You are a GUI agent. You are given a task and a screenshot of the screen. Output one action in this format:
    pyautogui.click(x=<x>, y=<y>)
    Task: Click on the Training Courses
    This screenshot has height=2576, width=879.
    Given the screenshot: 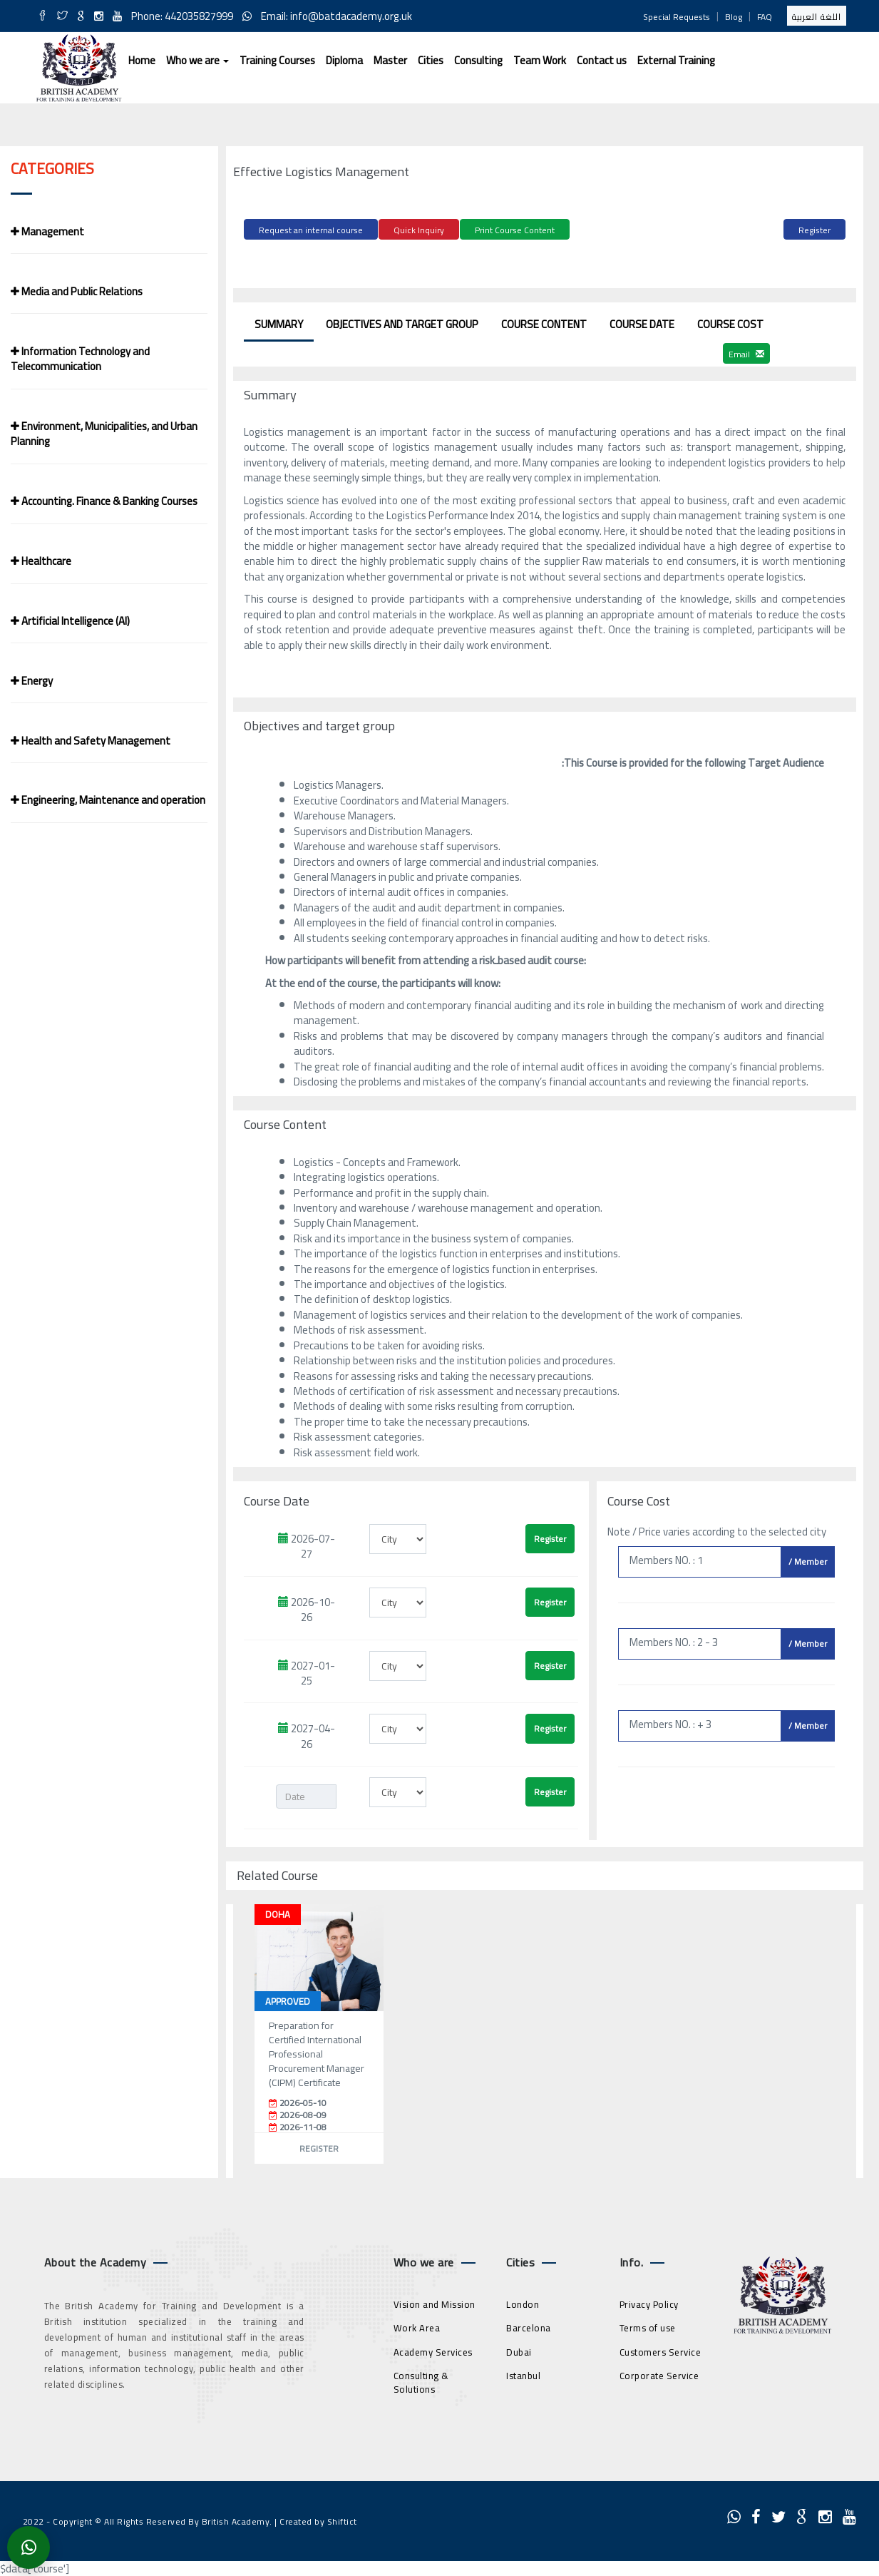 What is the action you would take?
    pyautogui.click(x=277, y=60)
    